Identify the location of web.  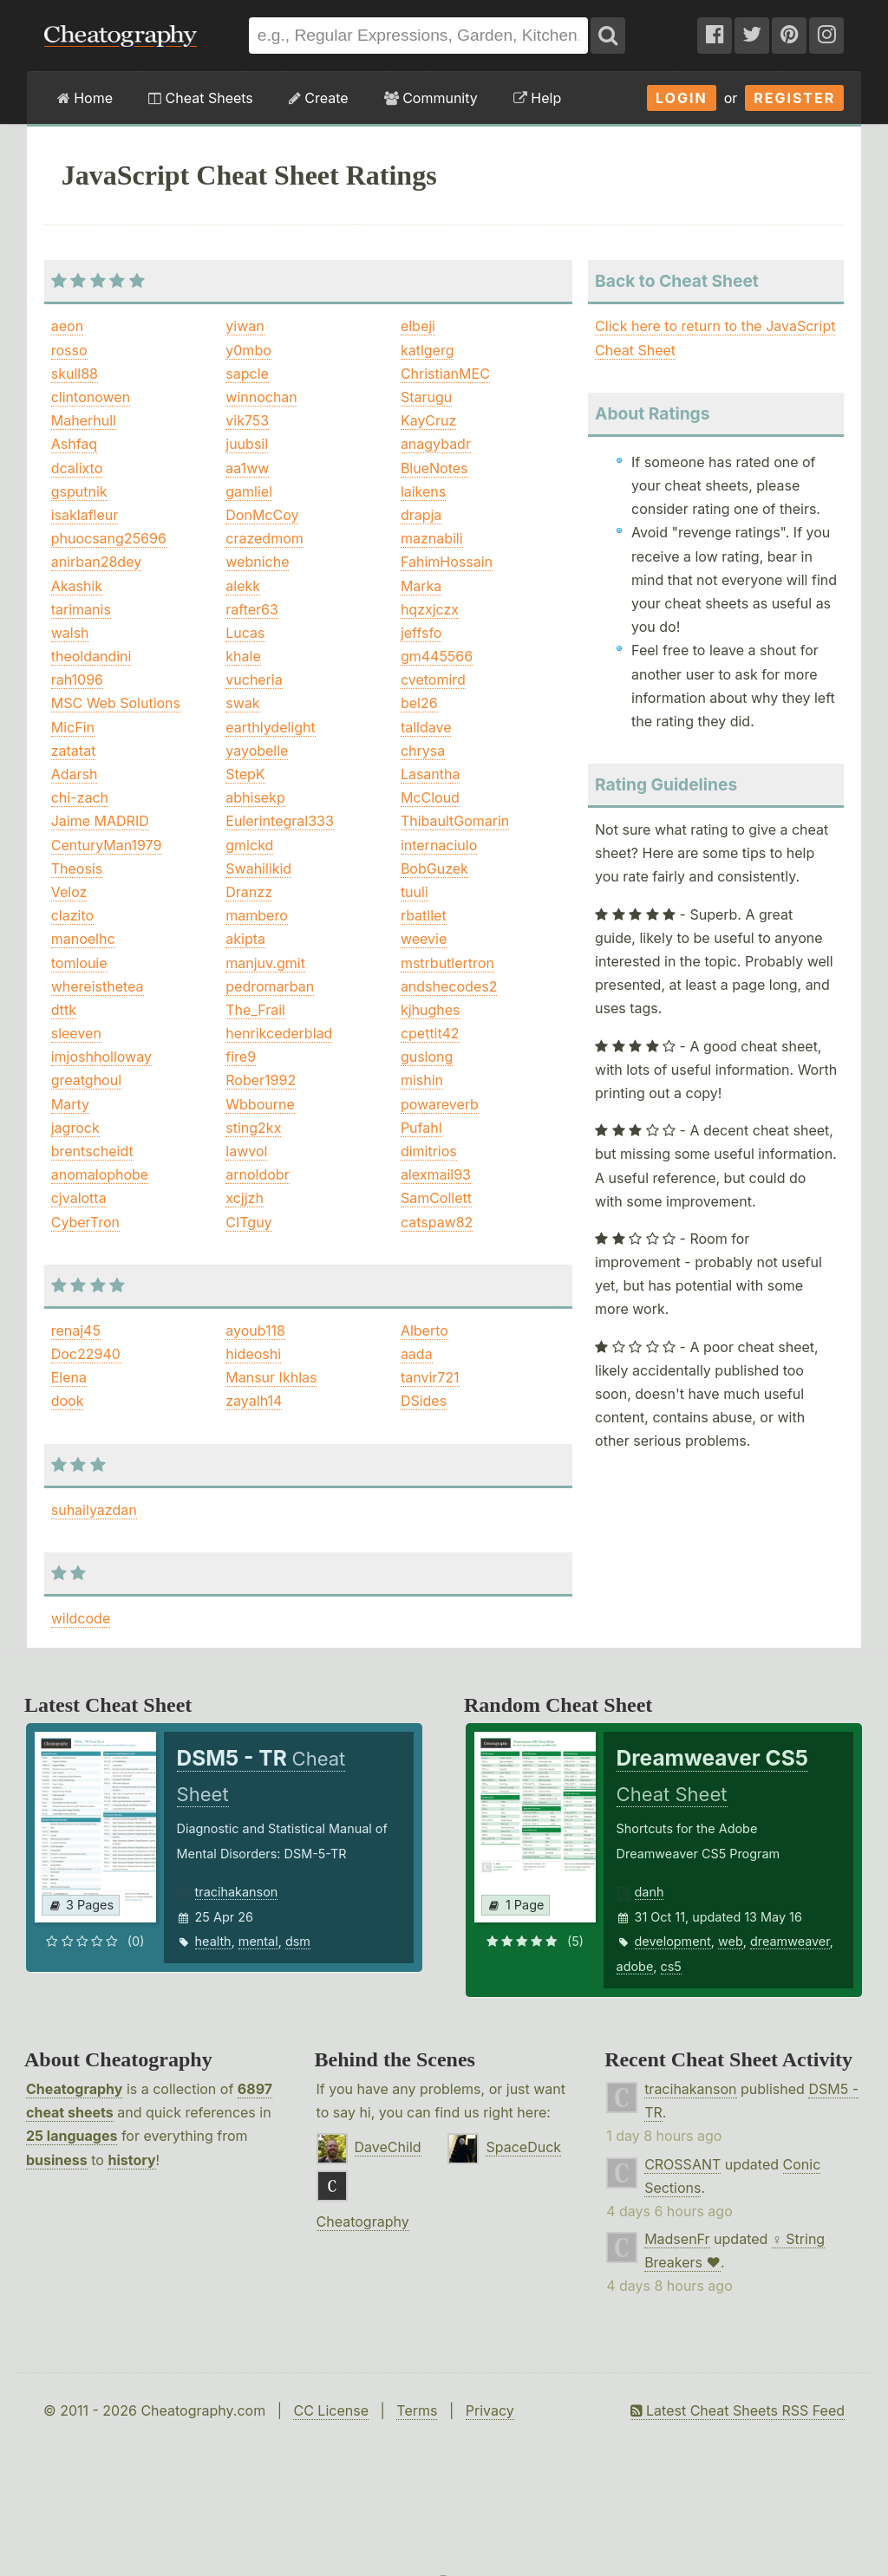
(730, 1941).